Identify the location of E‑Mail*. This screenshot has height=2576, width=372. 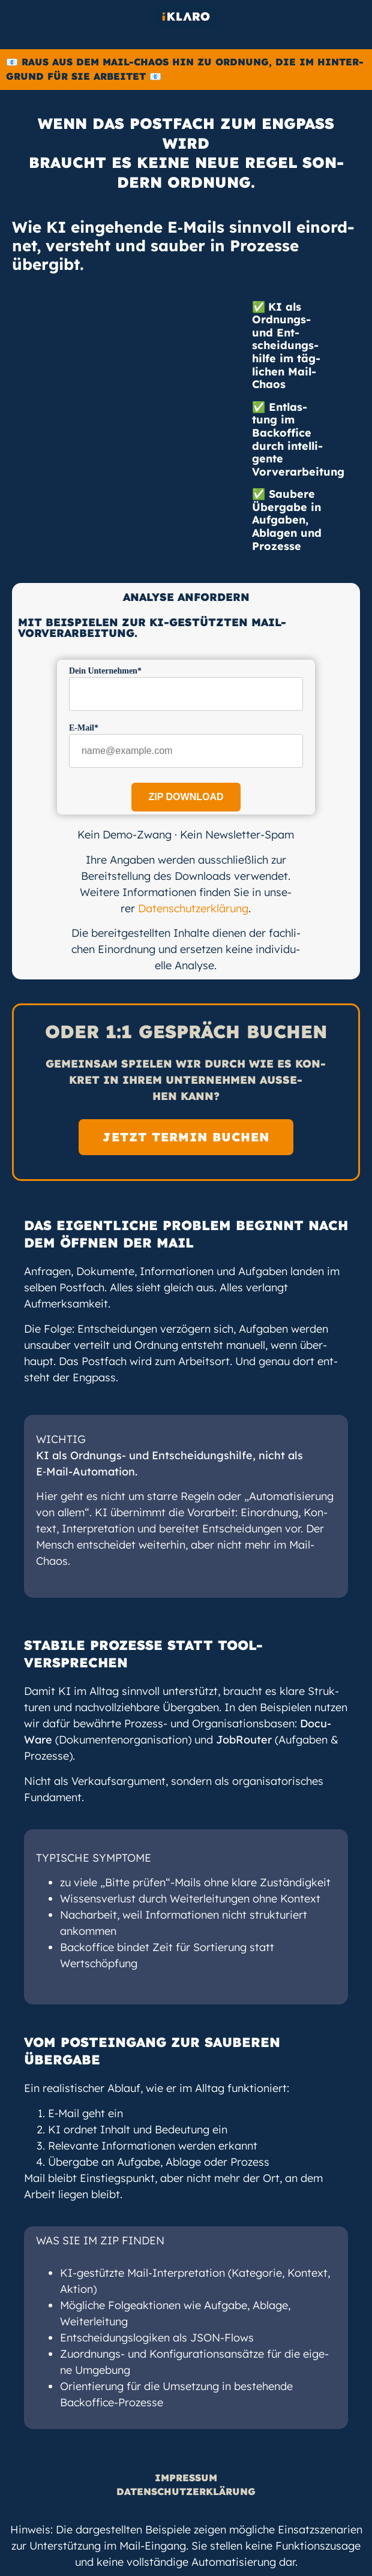
(83, 727).